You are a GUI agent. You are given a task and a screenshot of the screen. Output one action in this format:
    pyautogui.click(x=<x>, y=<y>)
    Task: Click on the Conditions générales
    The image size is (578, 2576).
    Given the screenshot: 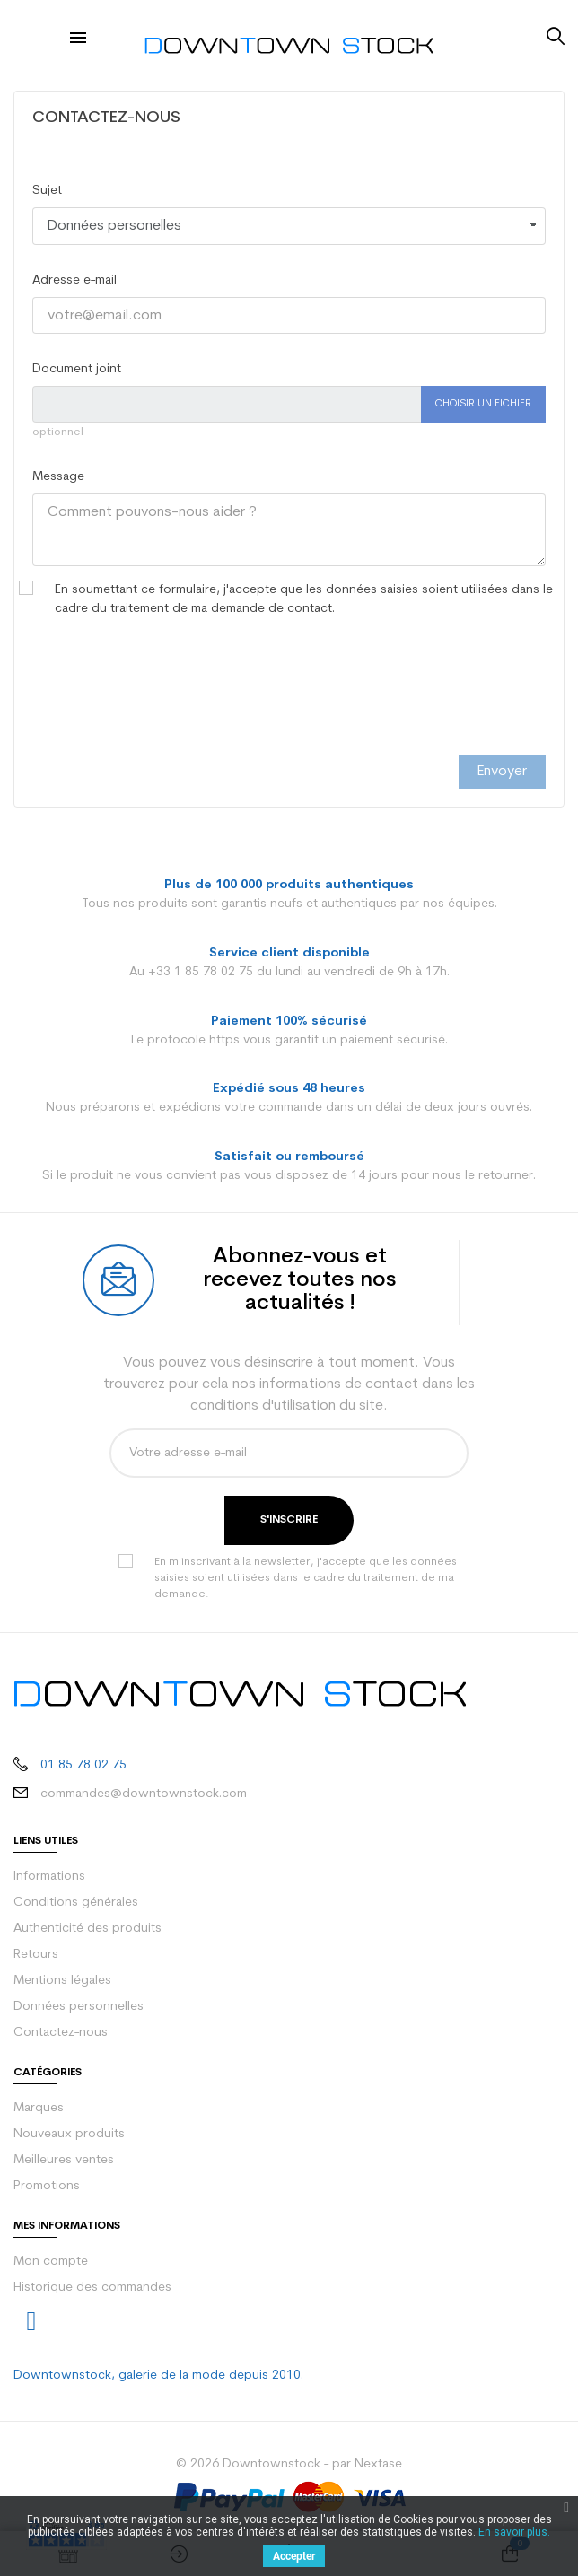 What is the action you would take?
    pyautogui.click(x=75, y=1902)
    